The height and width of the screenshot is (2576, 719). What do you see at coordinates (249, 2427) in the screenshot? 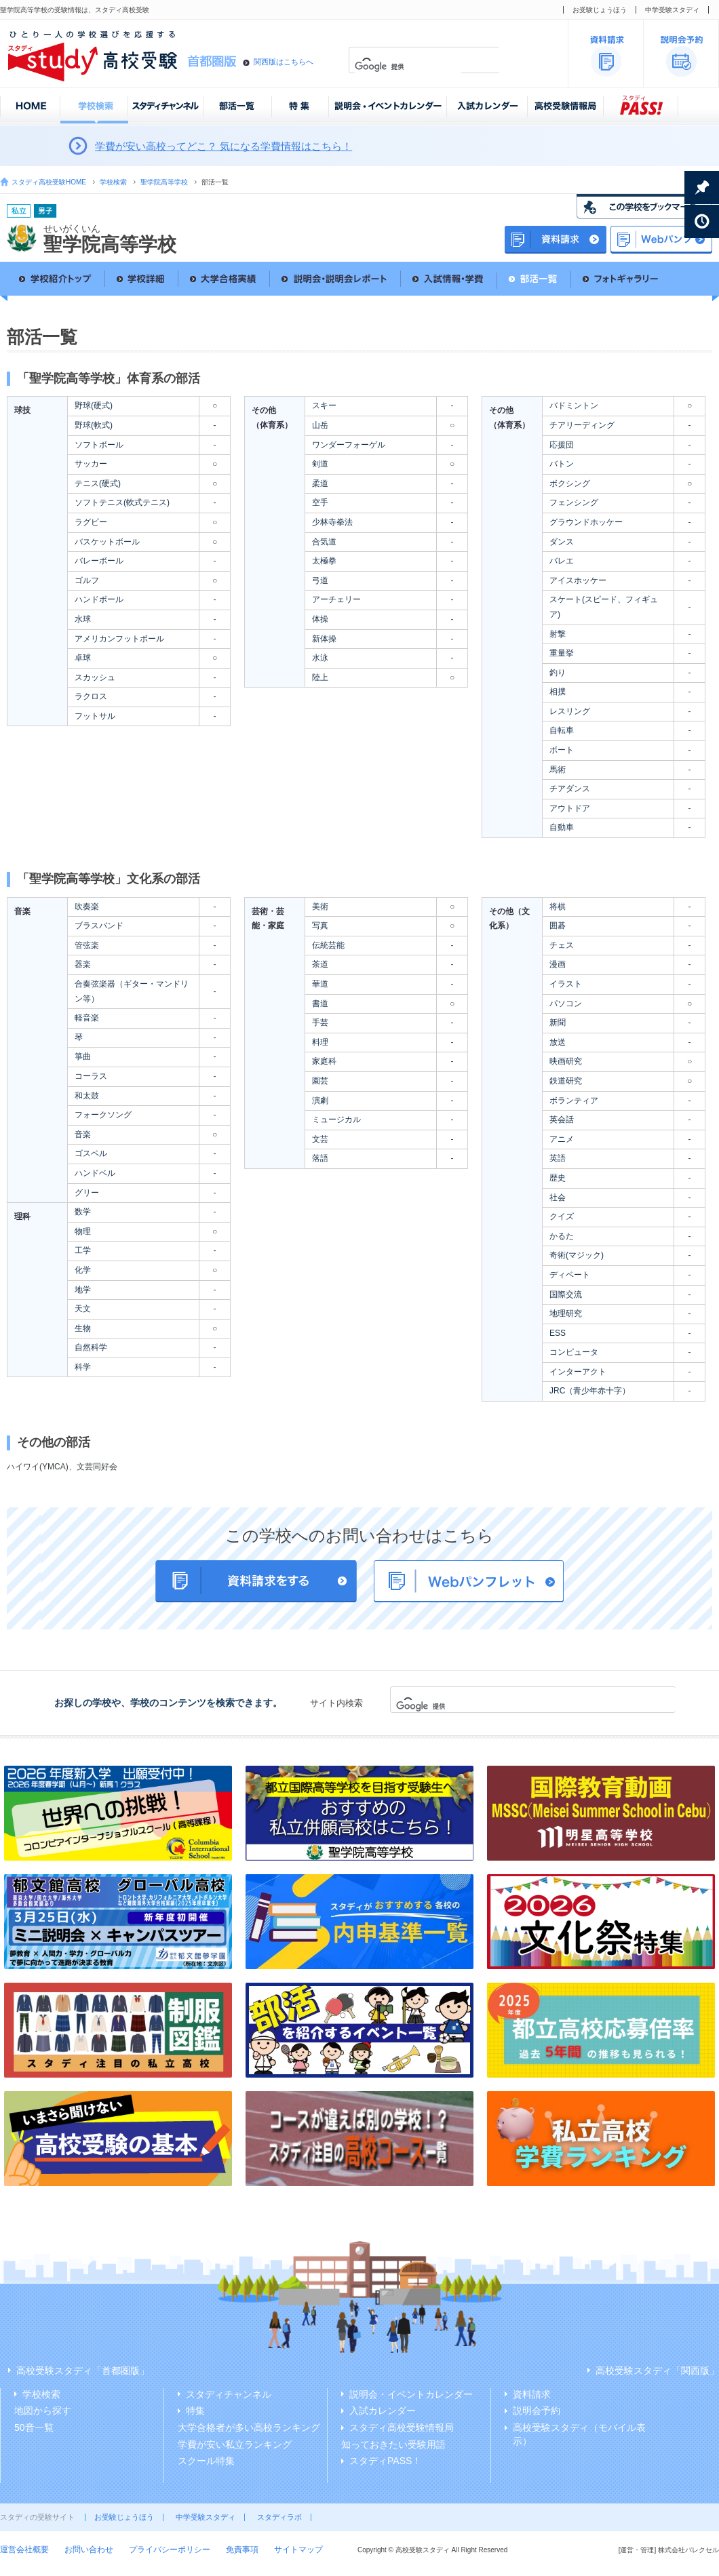
I see `大学合格者が多い高校ランキング` at bounding box center [249, 2427].